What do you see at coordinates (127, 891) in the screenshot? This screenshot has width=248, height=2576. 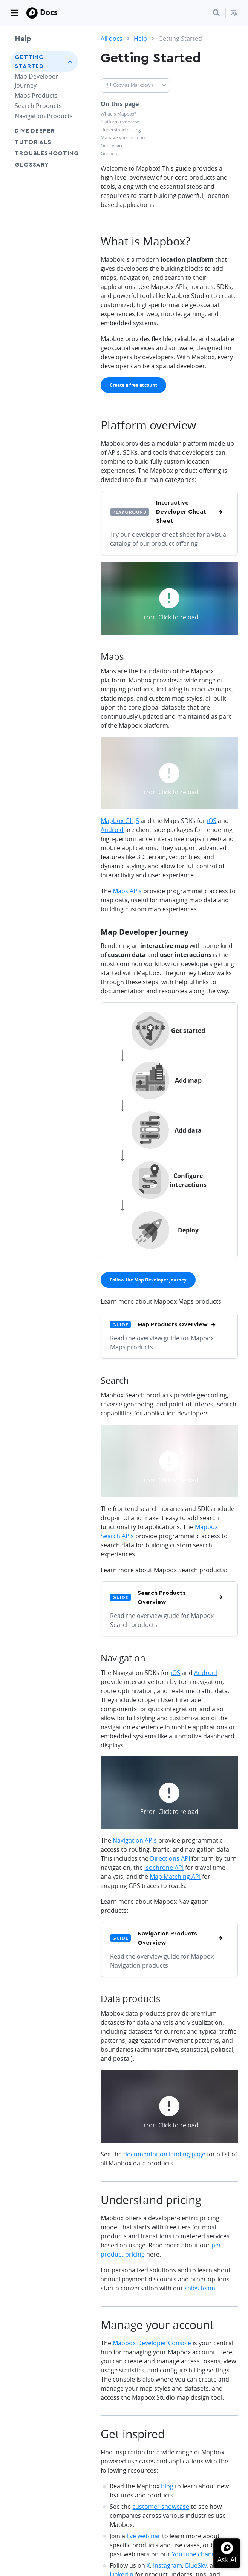 I see `Maps APIs` at bounding box center [127, 891].